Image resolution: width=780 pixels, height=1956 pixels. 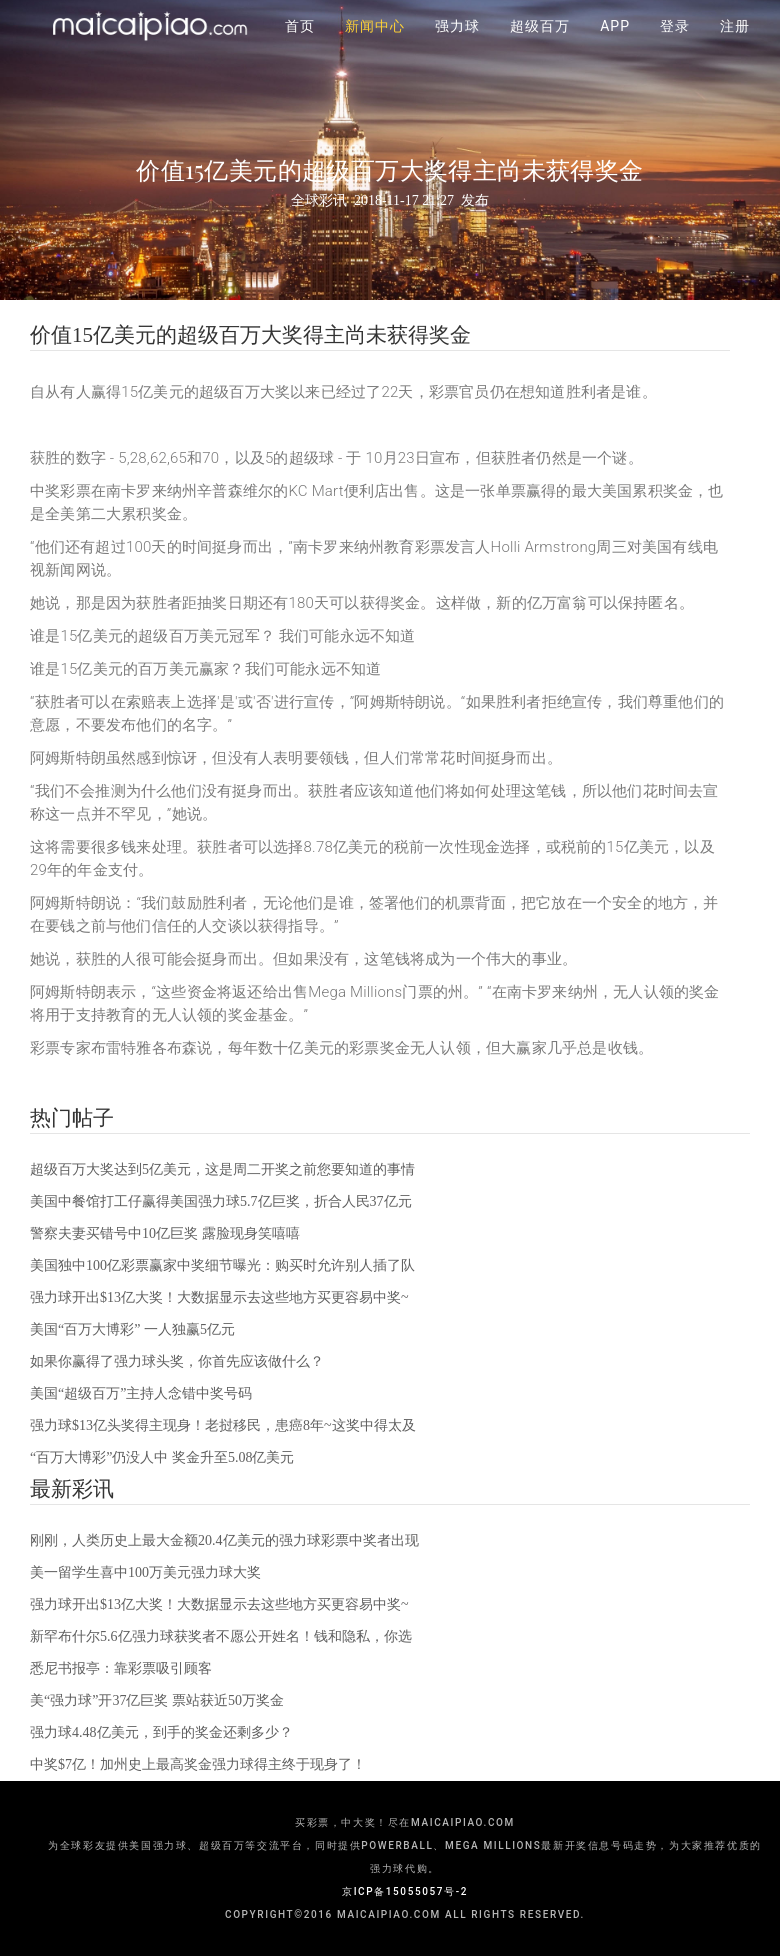 What do you see at coordinates (223, 1425) in the screenshot?
I see `强力球$13亿头奖得主现身！老挝移民，患癌8年~这奖中得太及` at bounding box center [223, 1425].